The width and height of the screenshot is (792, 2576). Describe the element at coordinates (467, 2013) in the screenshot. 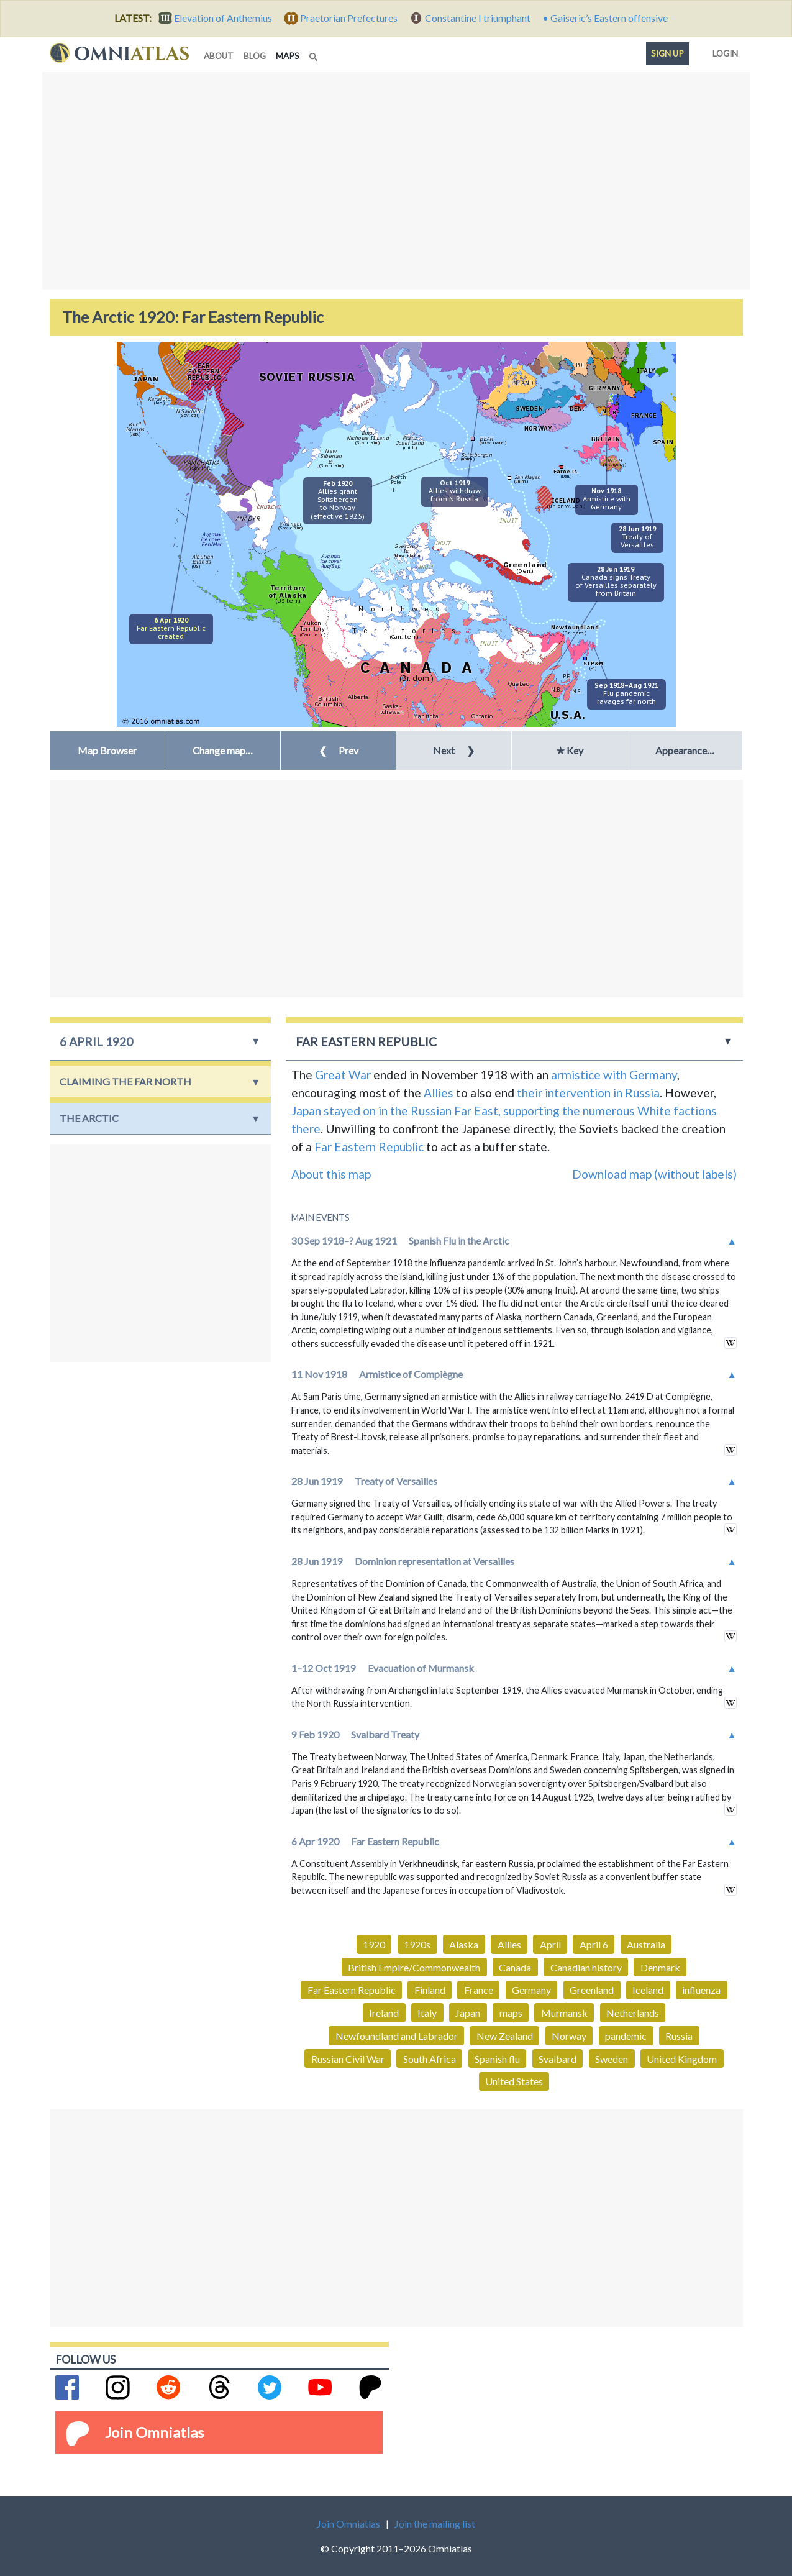

I see `Japan` at that location.